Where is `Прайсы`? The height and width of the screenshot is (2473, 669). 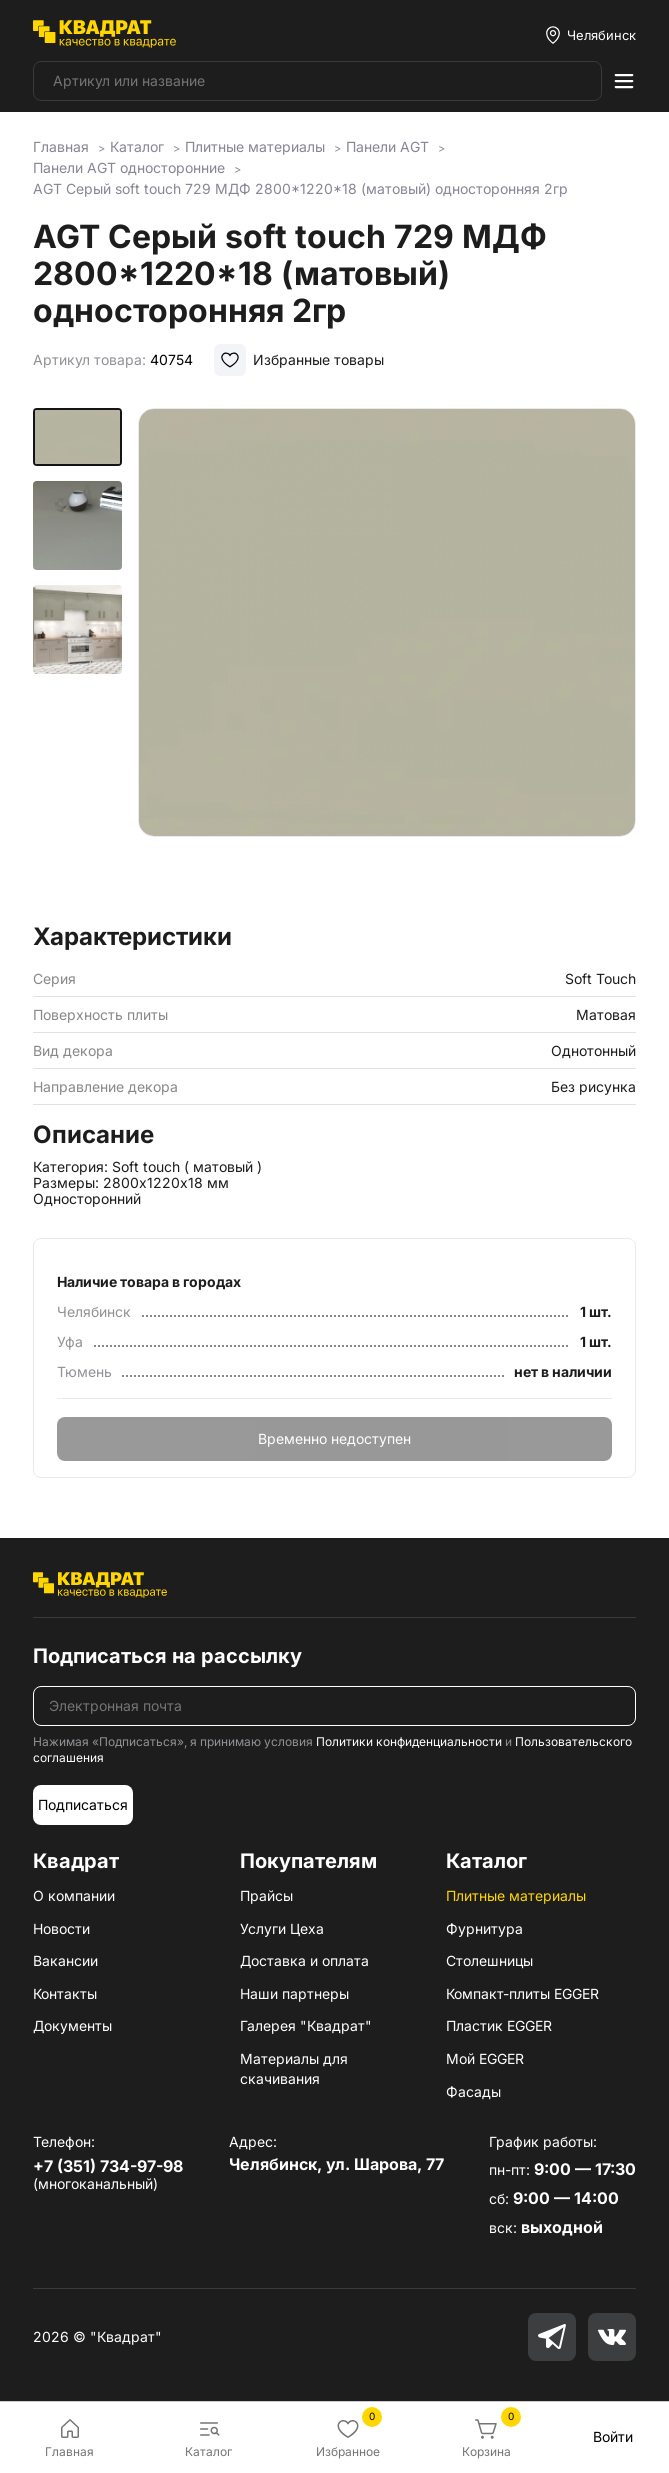
Прайсы is located at coordinates (266, 1895).